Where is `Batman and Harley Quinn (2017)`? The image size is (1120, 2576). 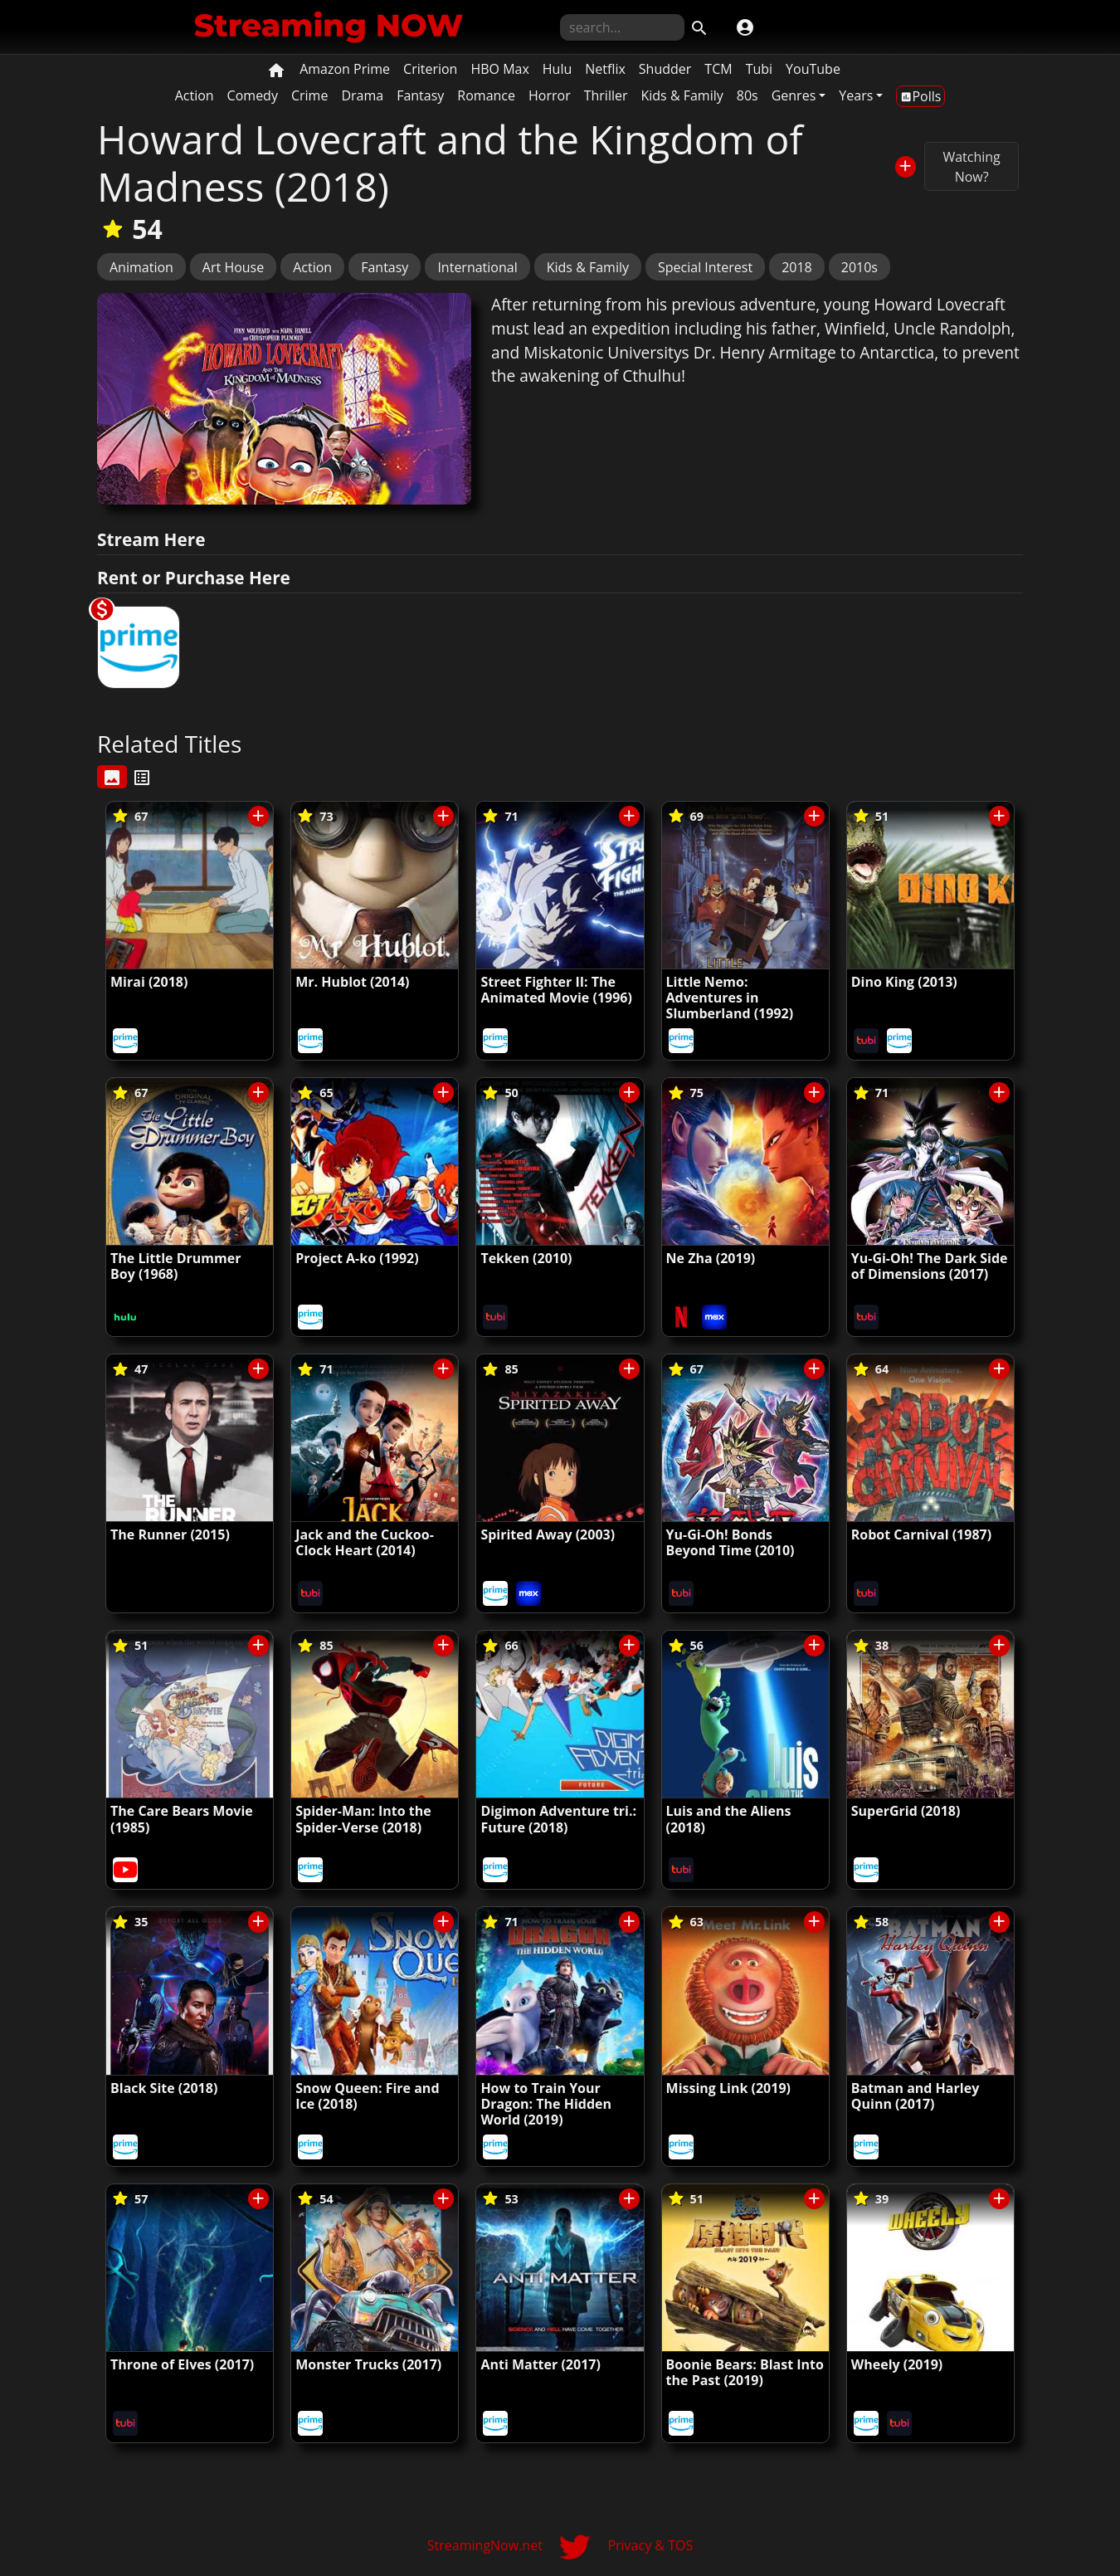
Batman and Harley Quinn (2017) is located at coordinates (915, 2096).